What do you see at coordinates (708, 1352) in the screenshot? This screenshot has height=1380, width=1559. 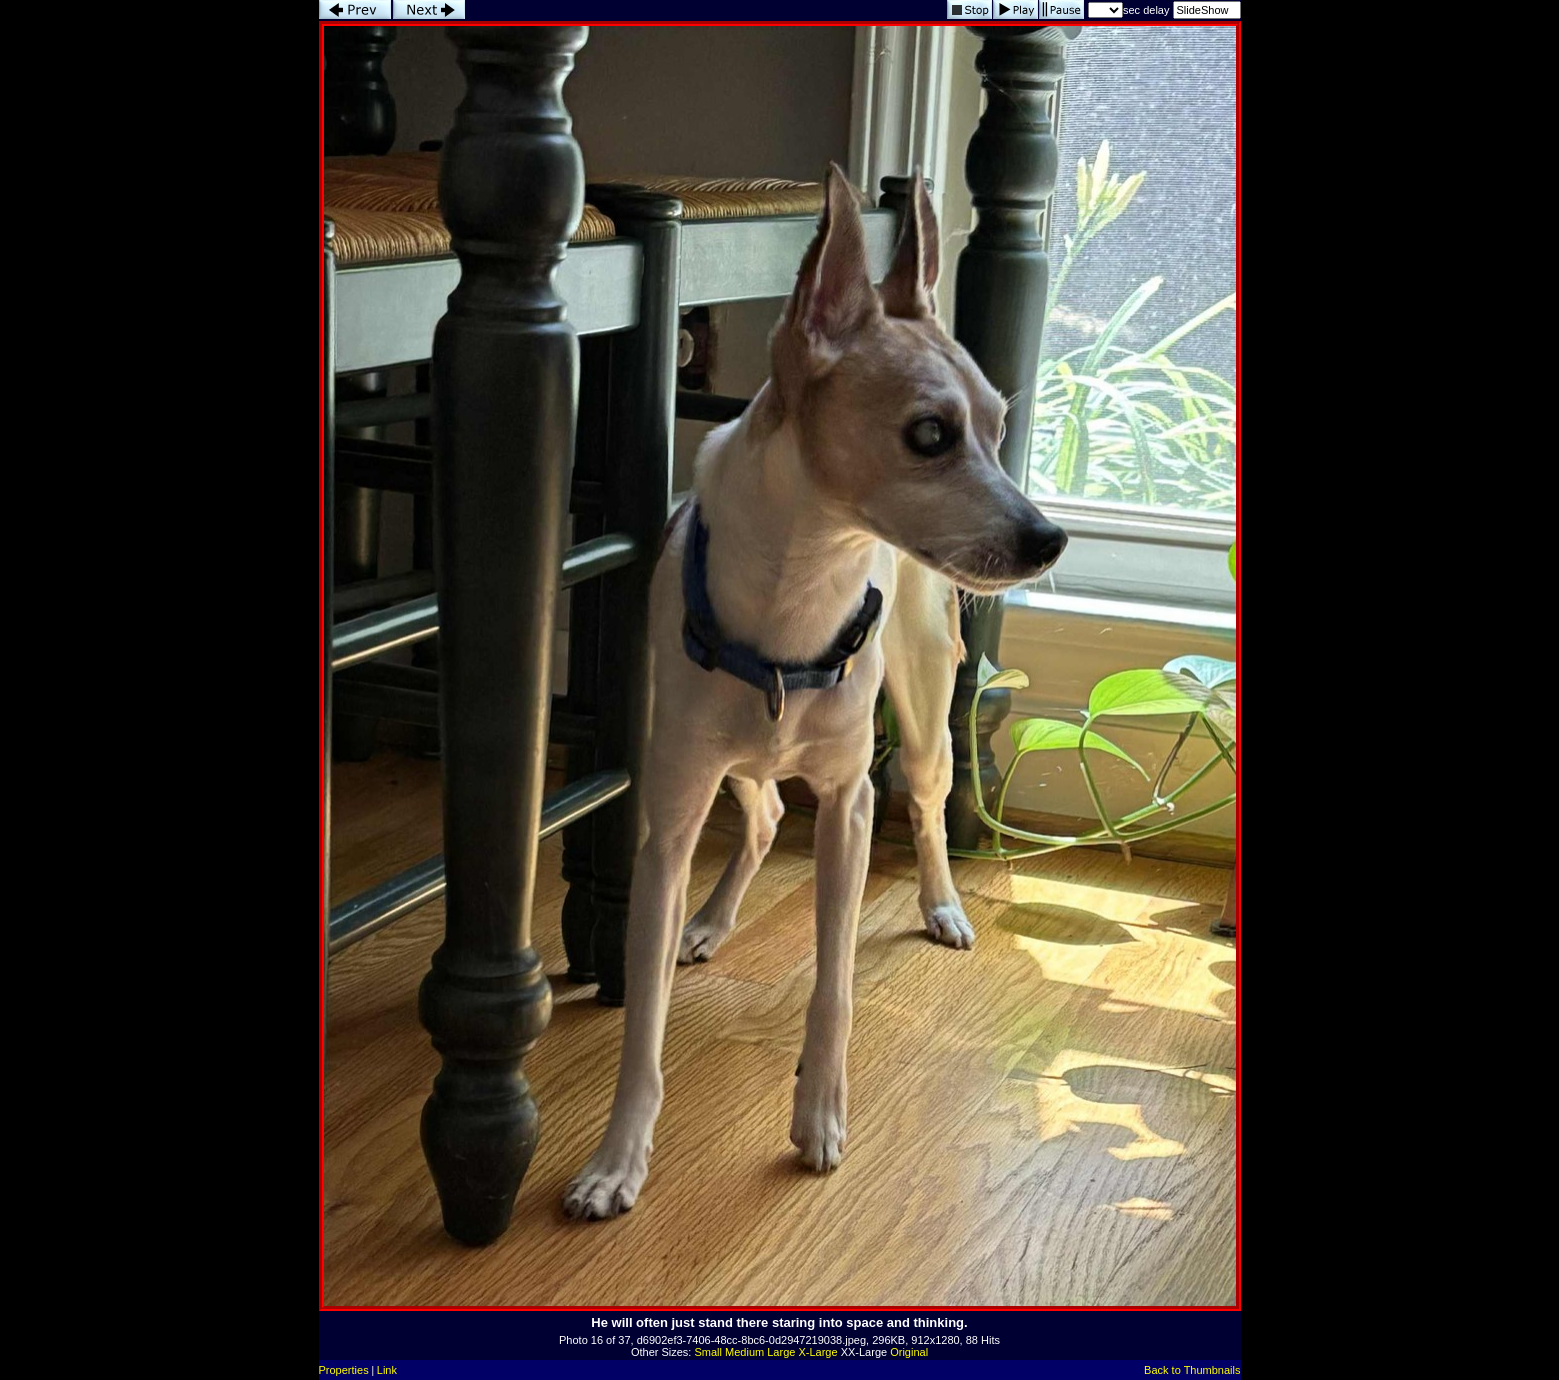 I see `Small` at bounding box center [708, 1352].